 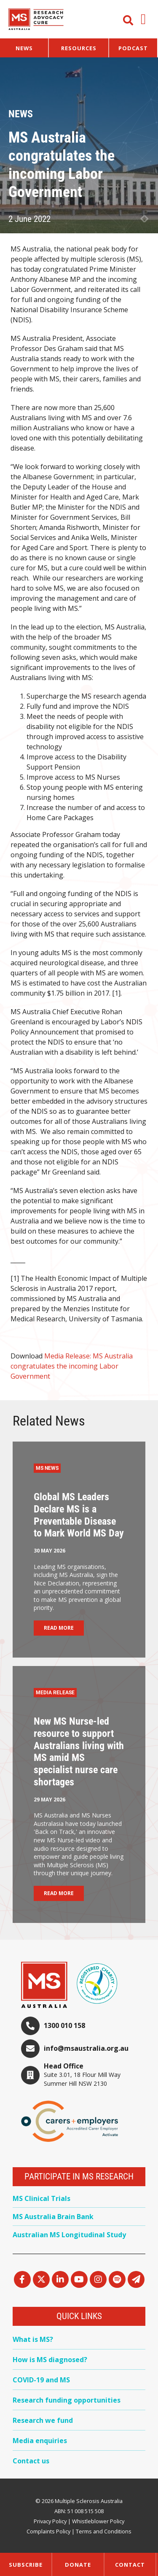 I want to click on 1300 010 158, so click(x=64, y=2025).